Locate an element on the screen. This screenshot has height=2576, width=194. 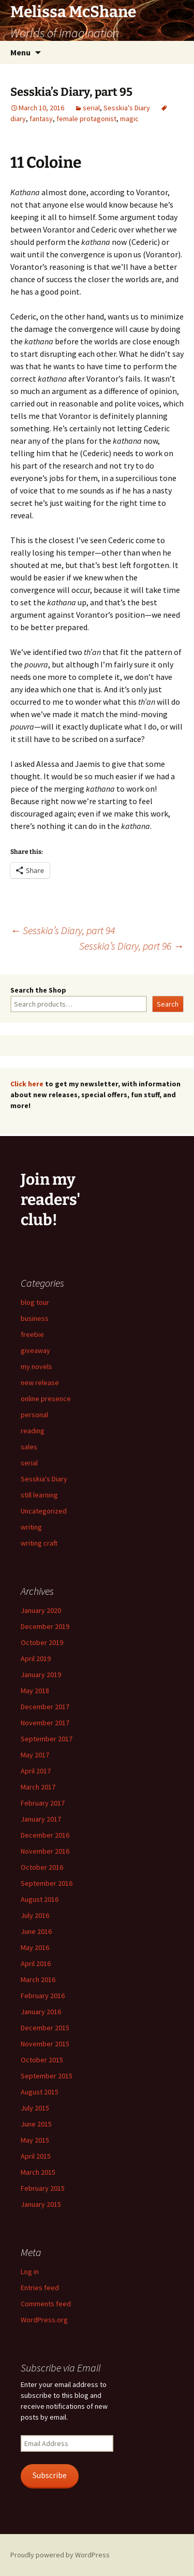
June 2016 is located at coordinates (36, 1931).